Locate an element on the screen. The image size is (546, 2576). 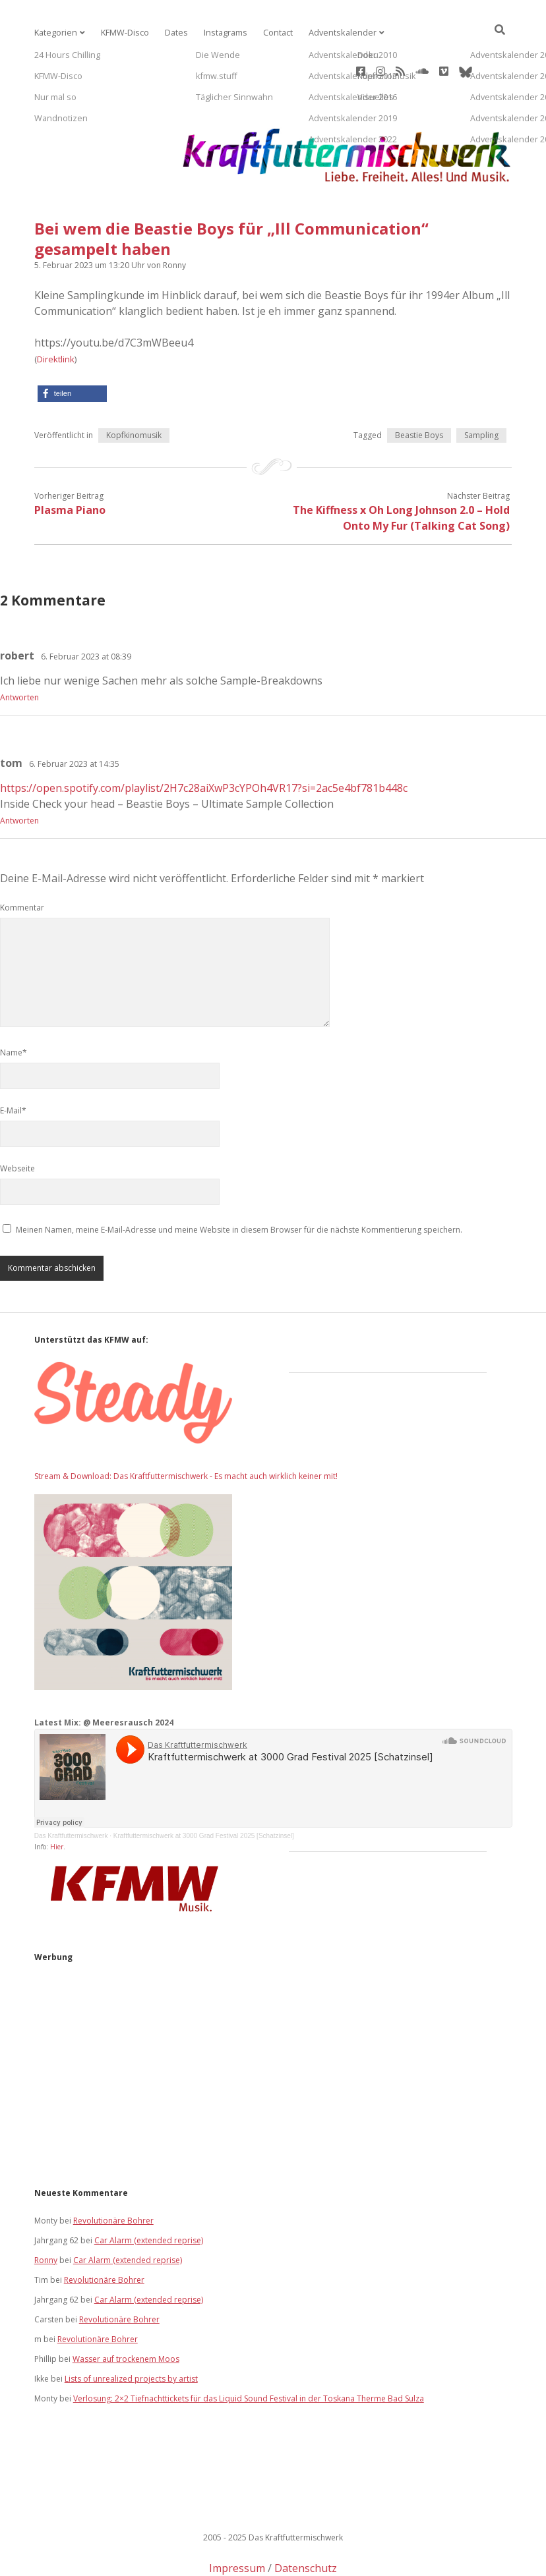
https://open.spotify.com/playlist/2H7c28aiXwP3cYPOh4VR17?si=2ac5e4bf781b448c is located at coordinates (204, 740).